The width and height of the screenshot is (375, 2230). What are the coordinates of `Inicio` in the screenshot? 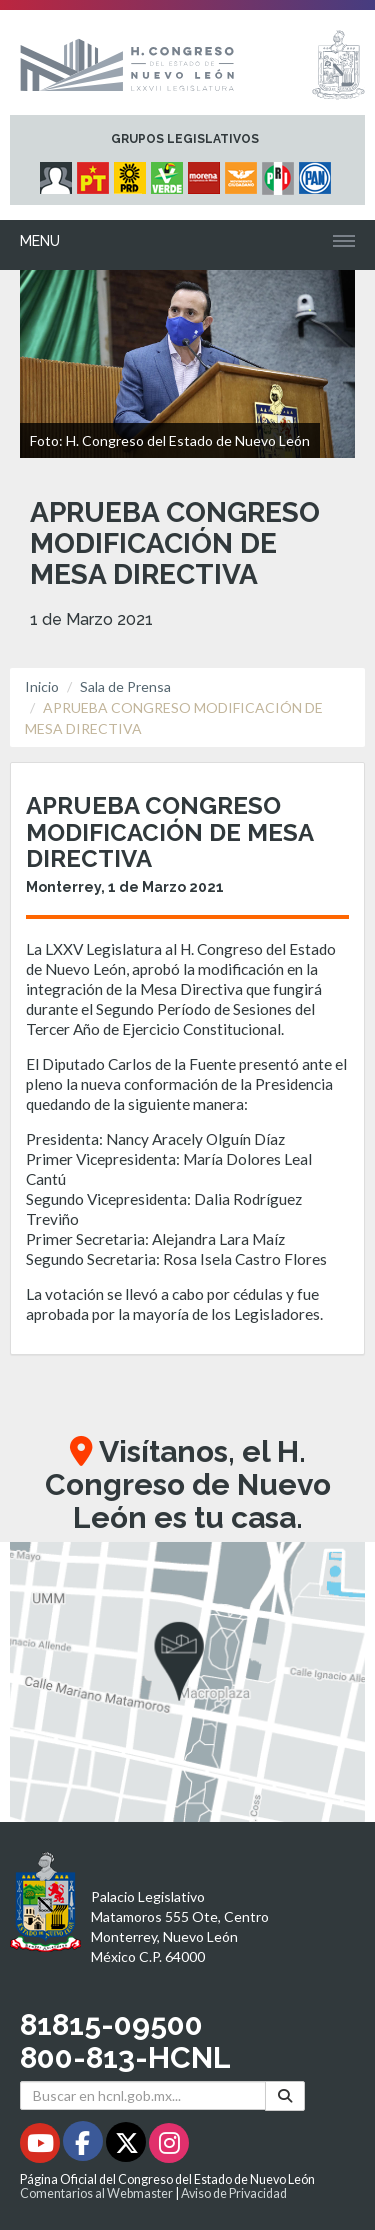 It's located at (42, 686).